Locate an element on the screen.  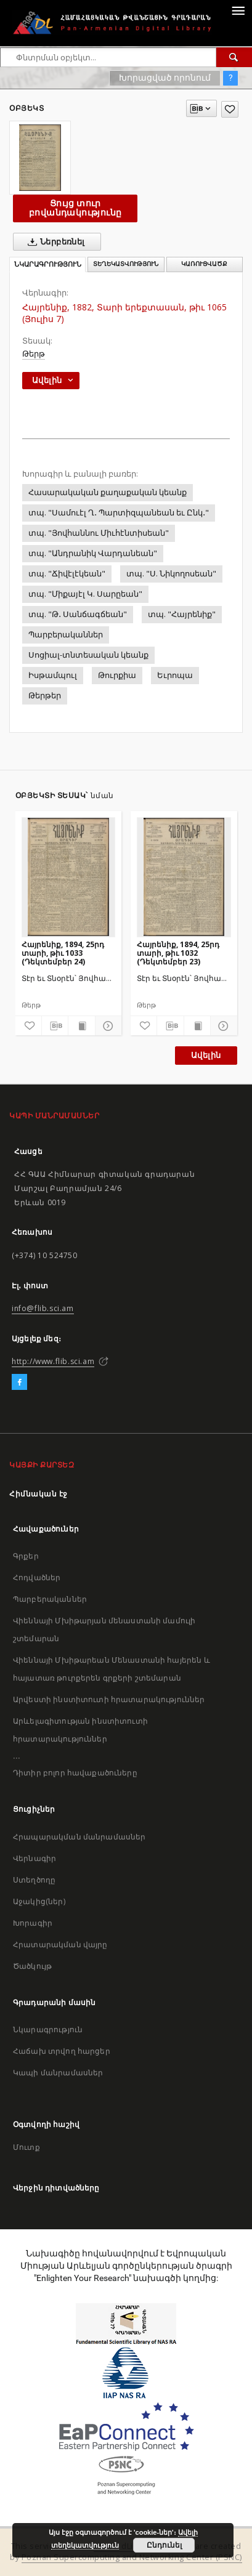
տպ. "Յովհաննու Միւհէնտիսեան" is located at coordinates (98, 533).